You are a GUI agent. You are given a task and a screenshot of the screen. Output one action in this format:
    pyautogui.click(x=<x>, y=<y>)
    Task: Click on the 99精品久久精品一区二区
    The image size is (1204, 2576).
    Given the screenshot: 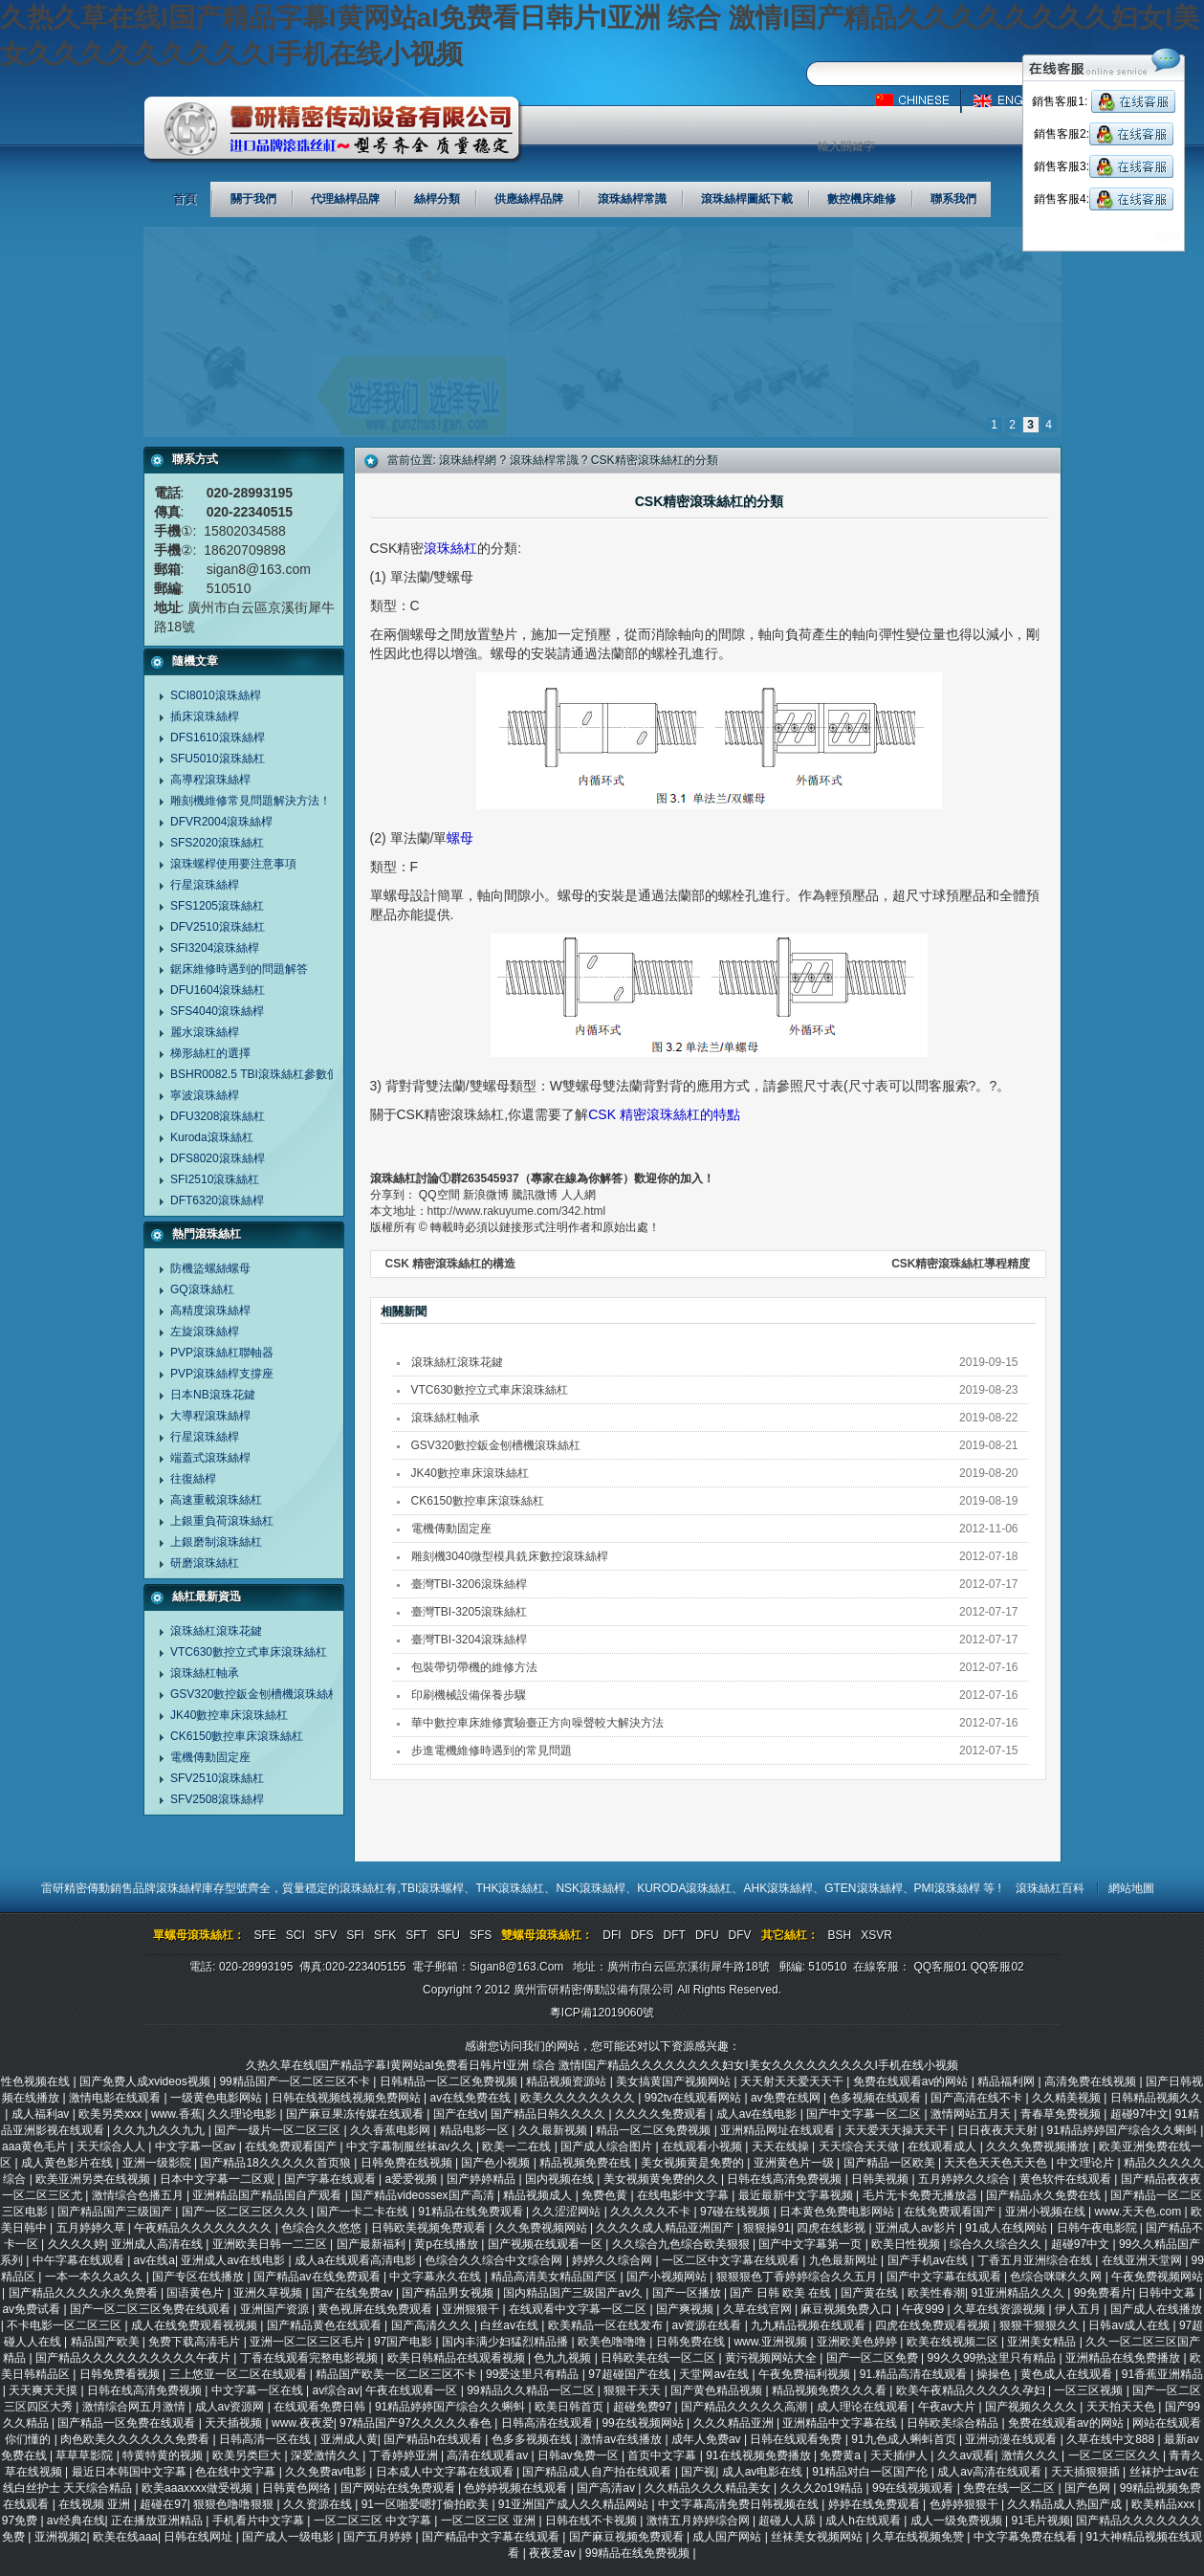 What is the action you would take?
    pyautogui.click(x=532, y=2390)
    